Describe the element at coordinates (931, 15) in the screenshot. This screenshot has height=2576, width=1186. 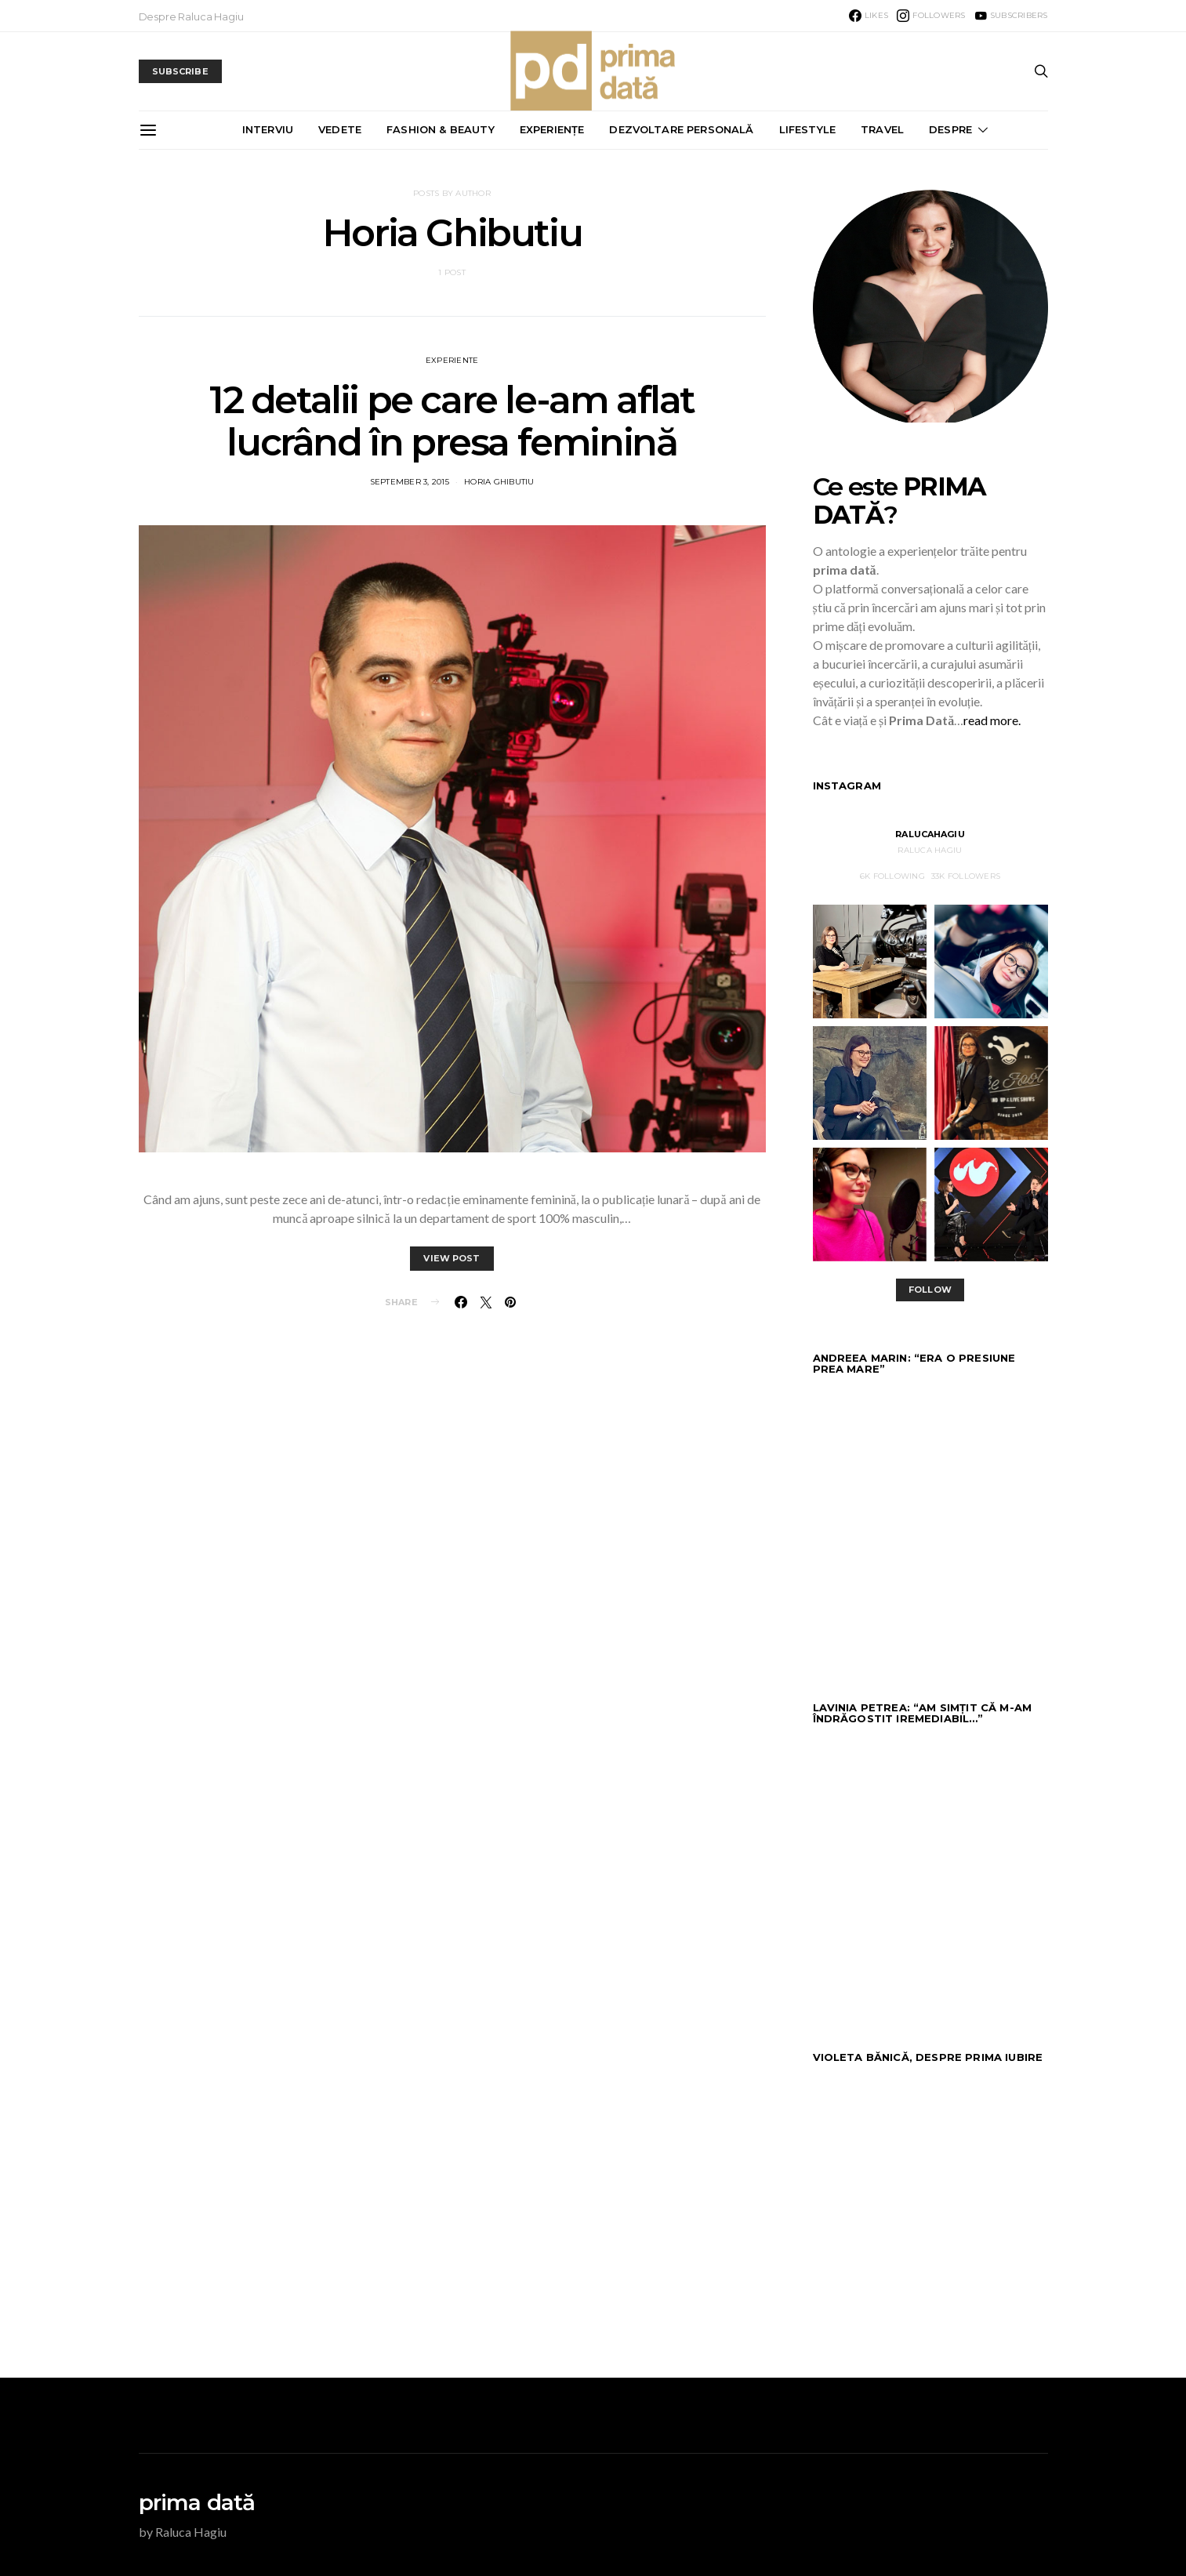
I see `[Instagram]` at that location.